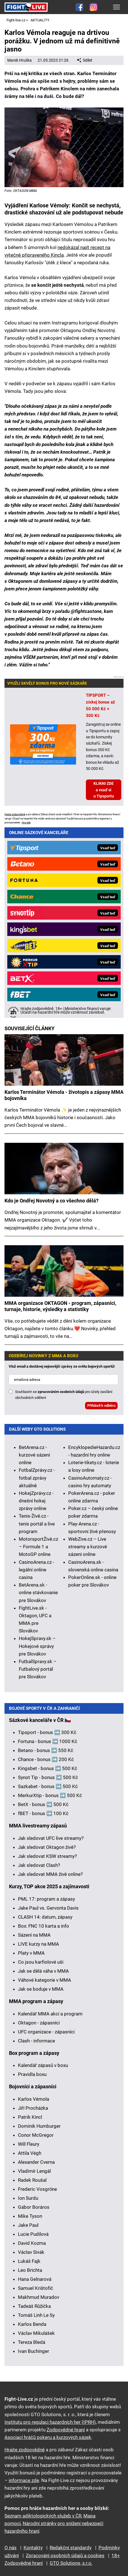 This screenshot has height=2576, width=128. I want to click on Sazkabet - bonus ➡️ 500 Kč, so click(48, 1786).